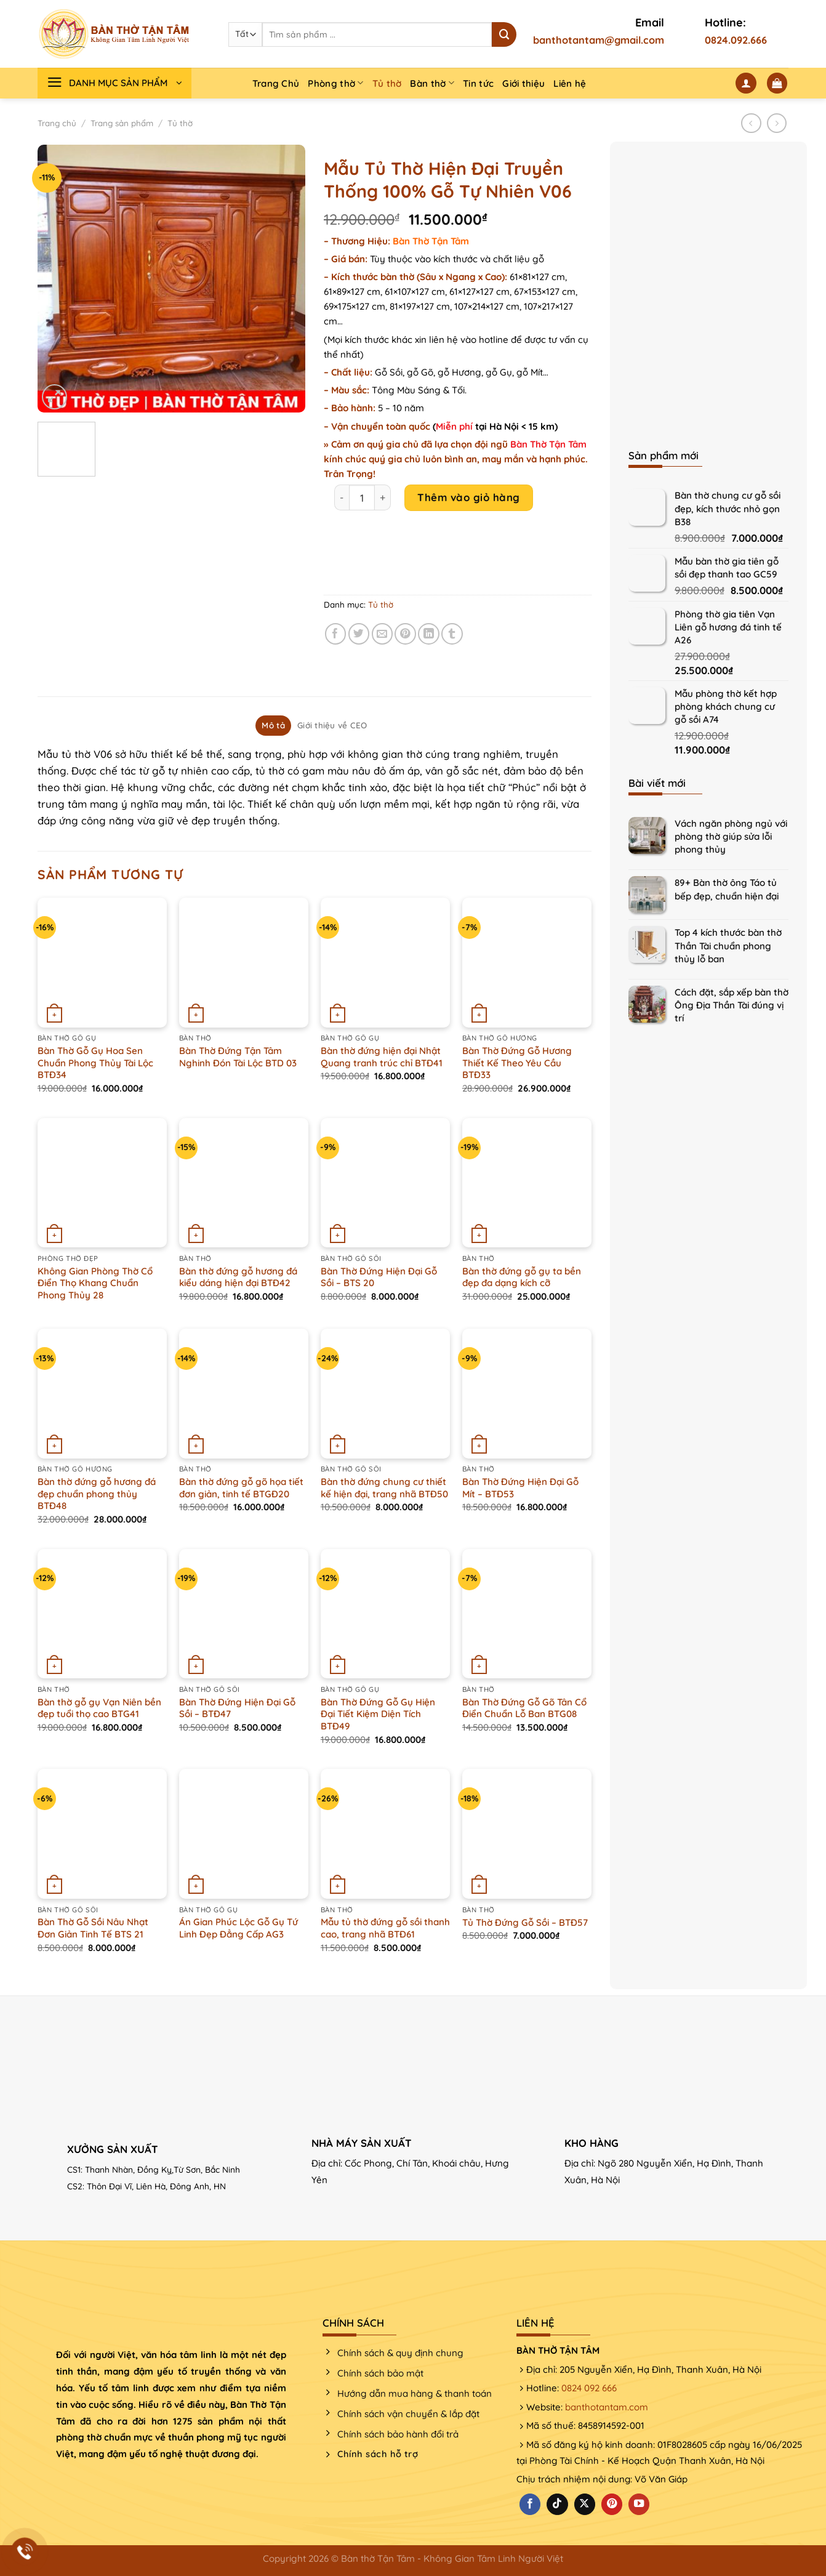  What do you see at coordinates (237, 1708) in the screenshot?
I see `Bàn Thờ Đứng Hiện Đại Gỗ Sồi – BTĐ47` at bounding box center [237, 1708].